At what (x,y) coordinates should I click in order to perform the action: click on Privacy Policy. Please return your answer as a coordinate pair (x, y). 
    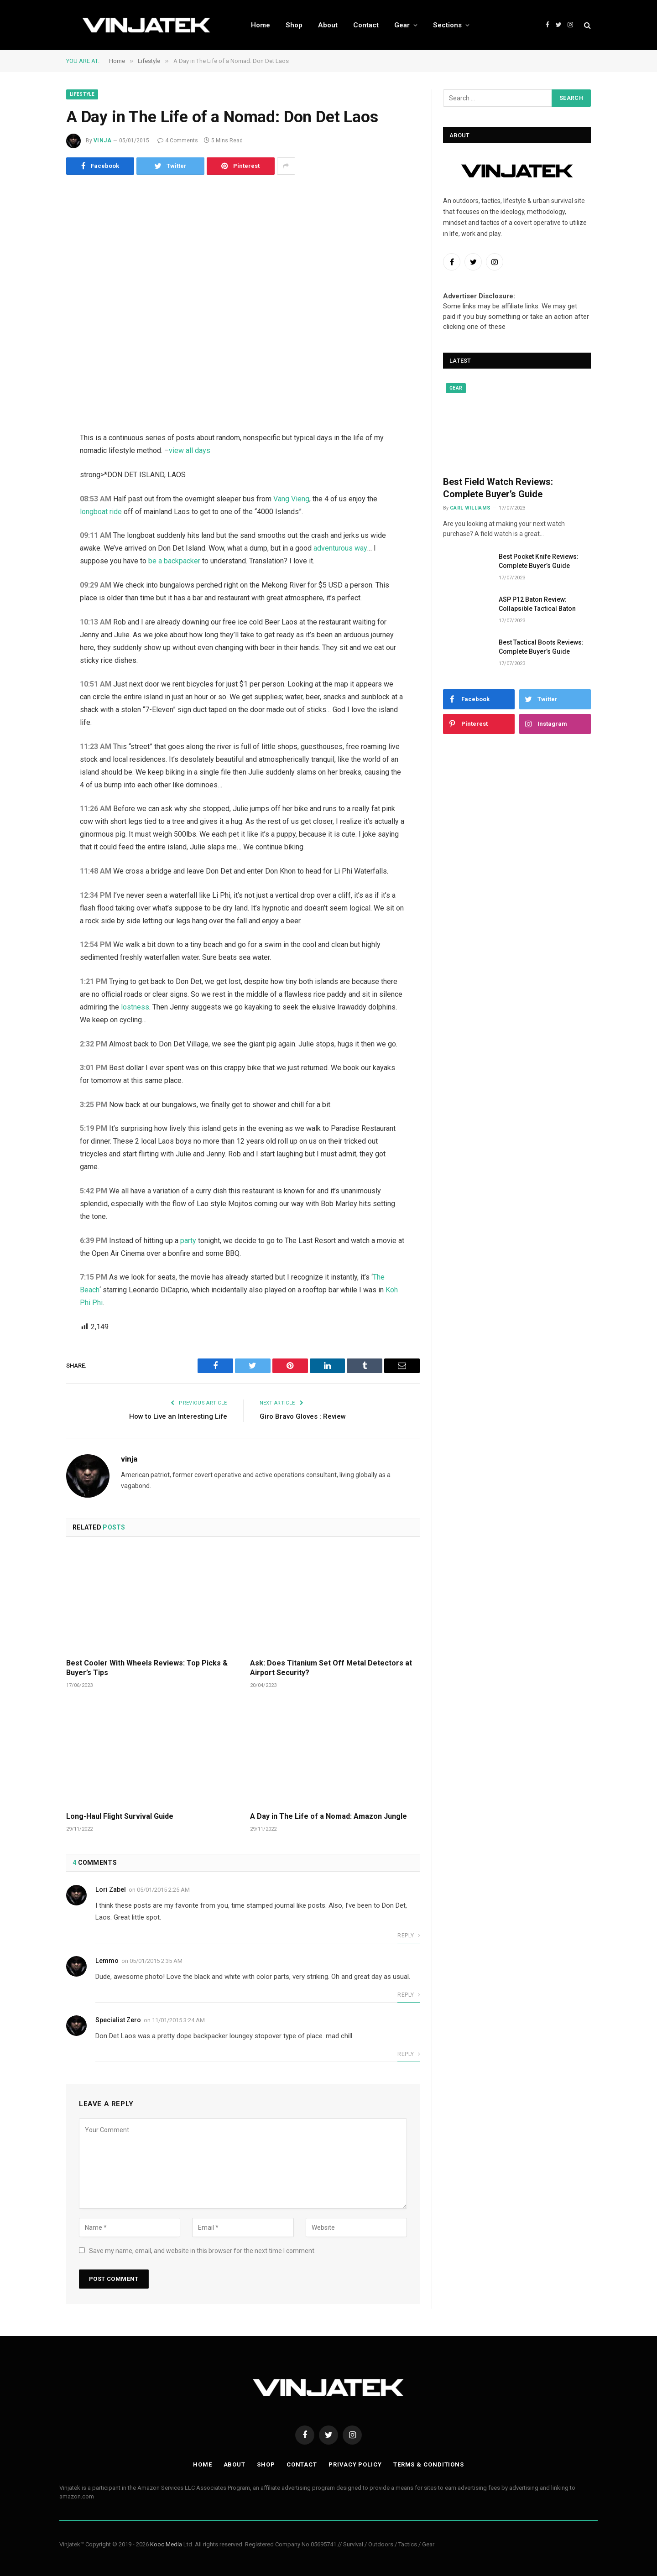
    Looking at the image, I should click on (355, 2464).